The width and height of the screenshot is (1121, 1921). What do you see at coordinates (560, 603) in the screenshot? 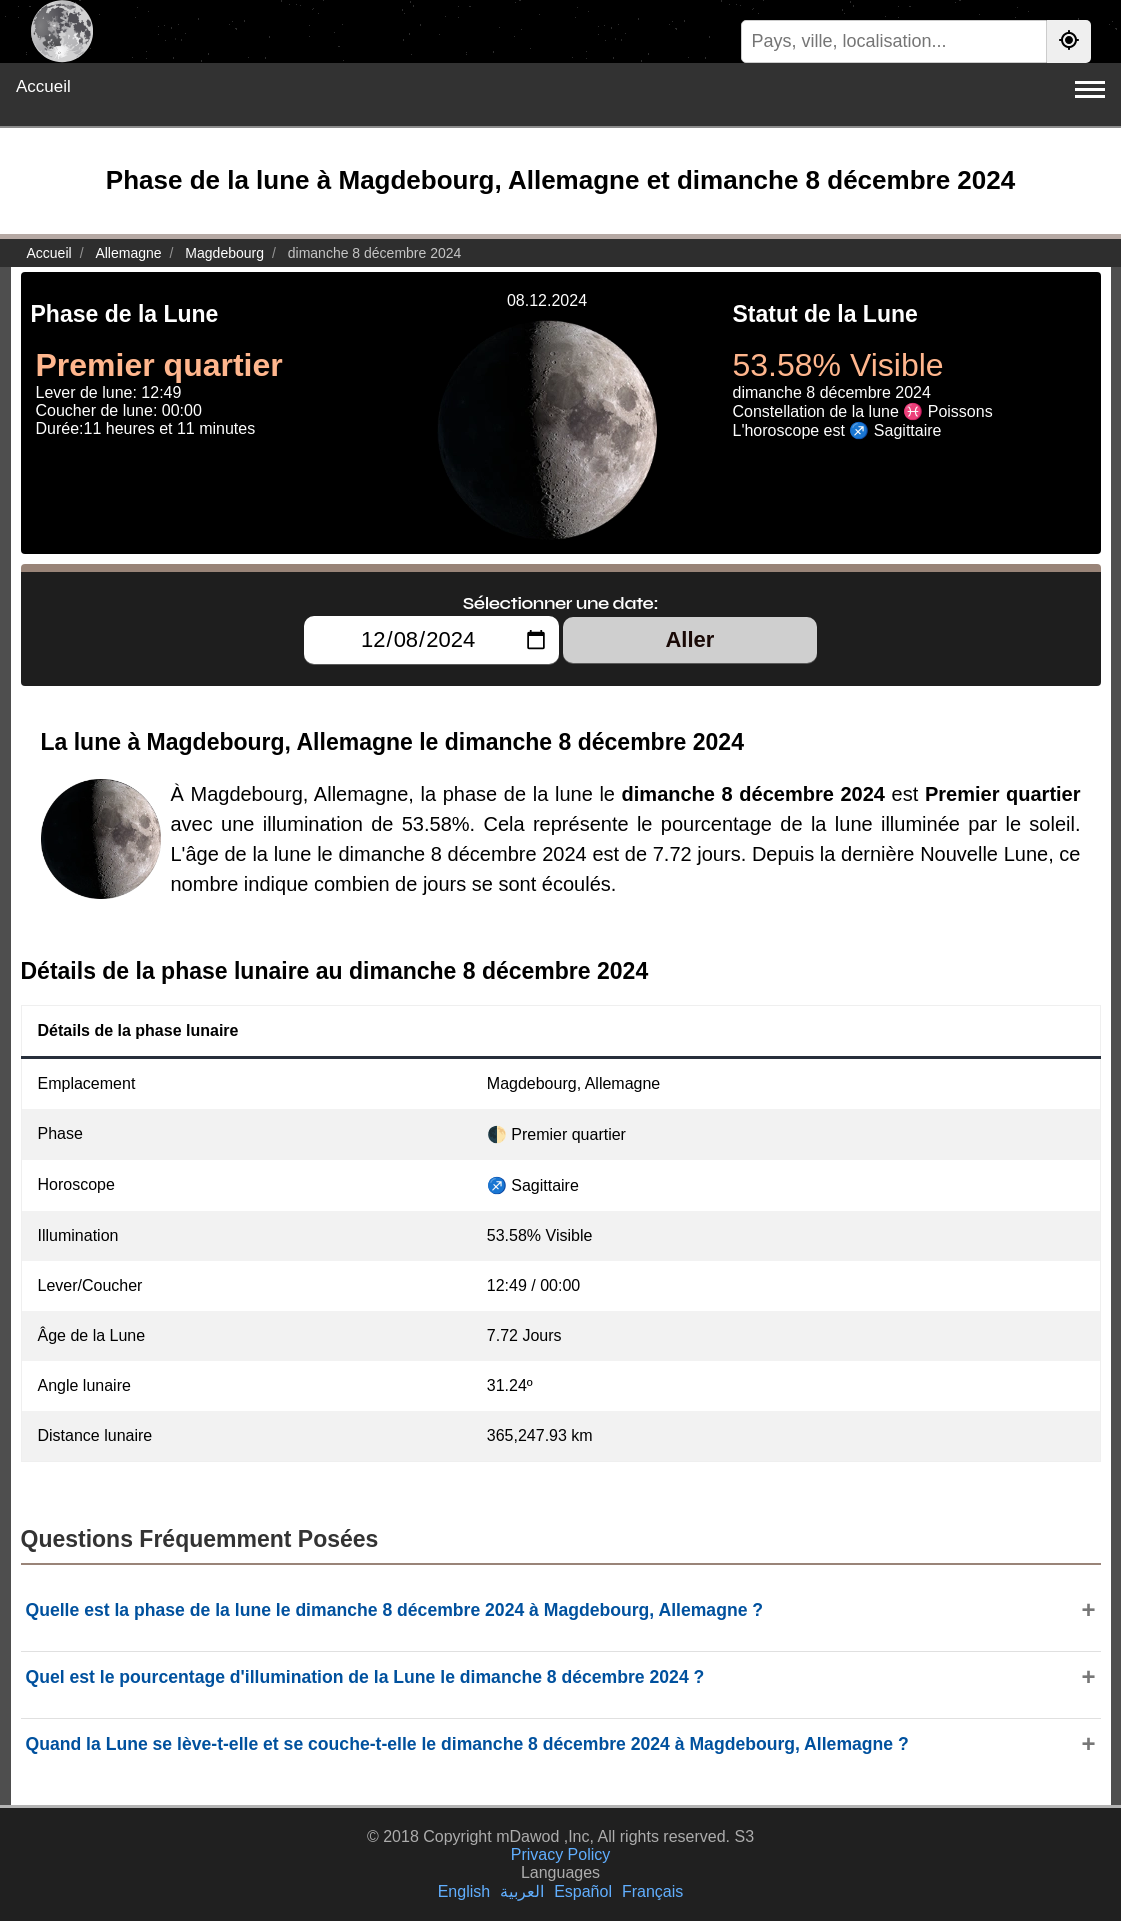
I see `Sélectionner une date:` at bounding box center [560, 603].